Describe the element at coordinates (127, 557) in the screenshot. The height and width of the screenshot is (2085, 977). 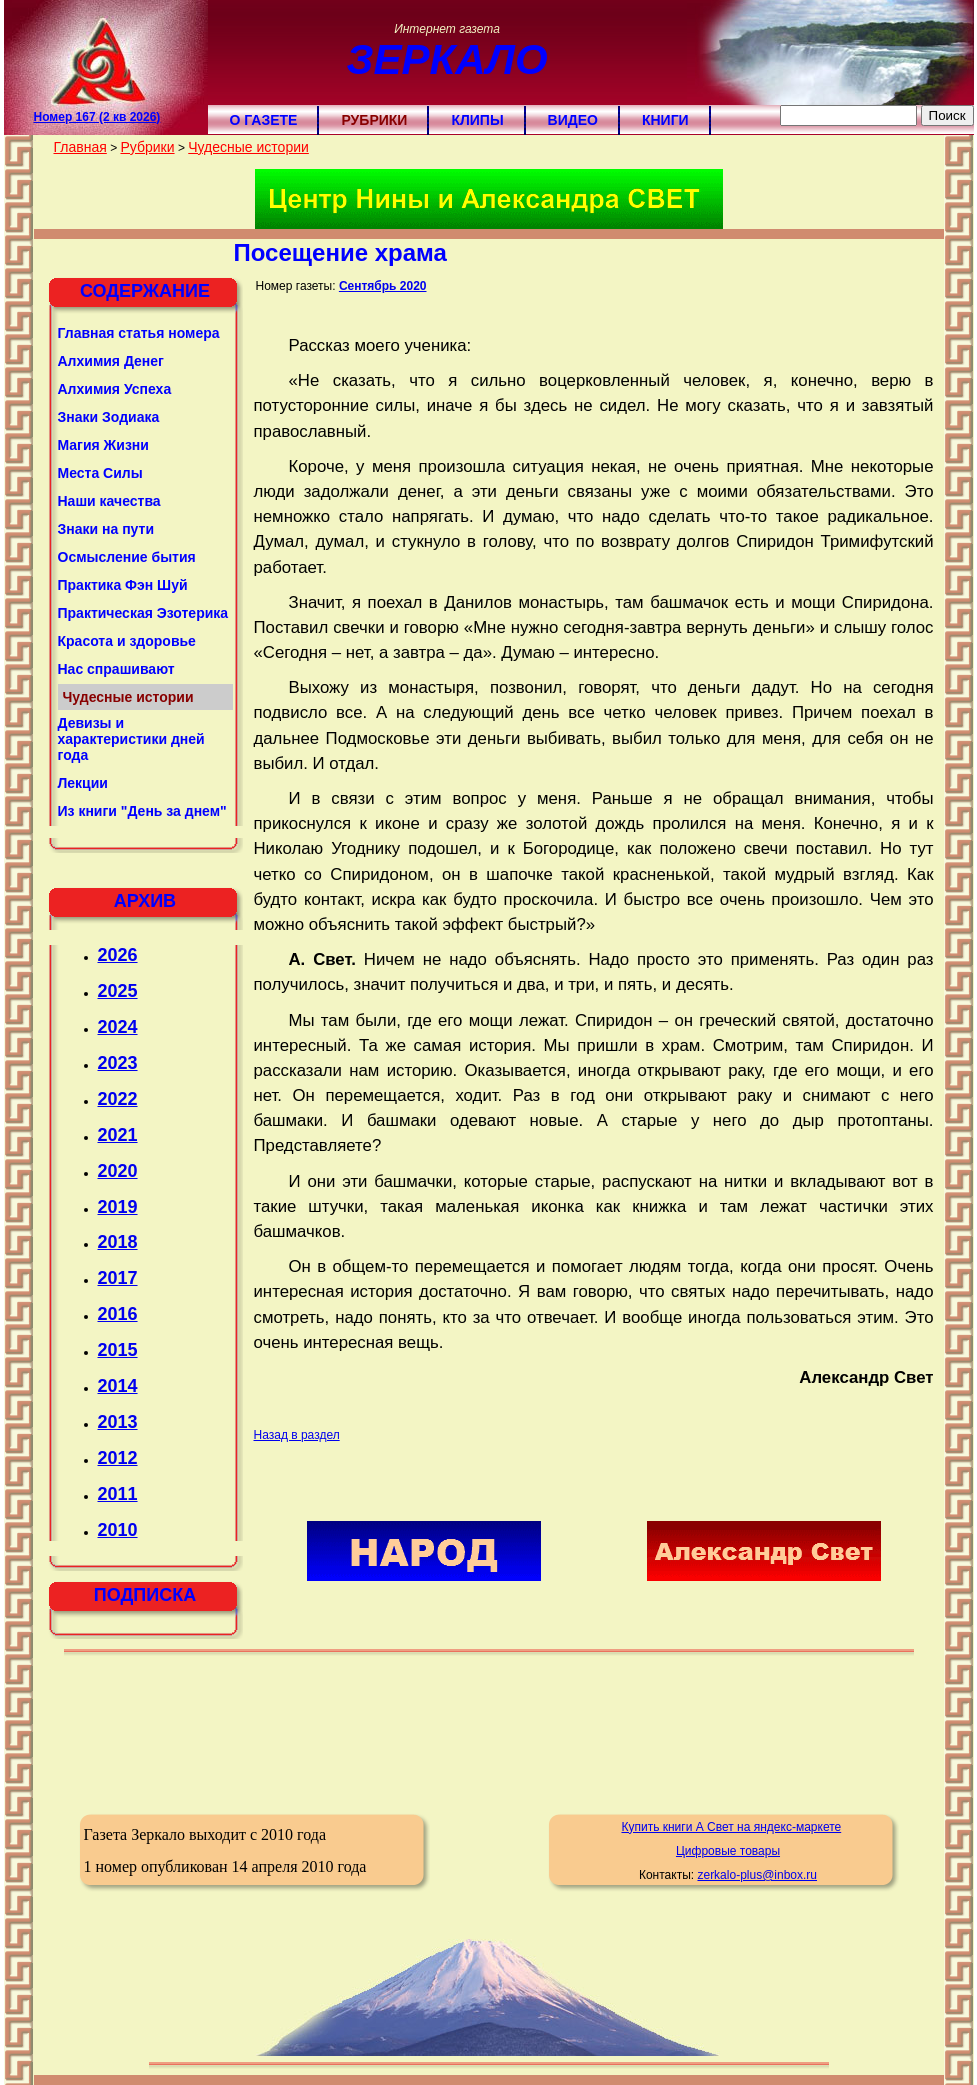
I see `Осмысление бытия` at that location.